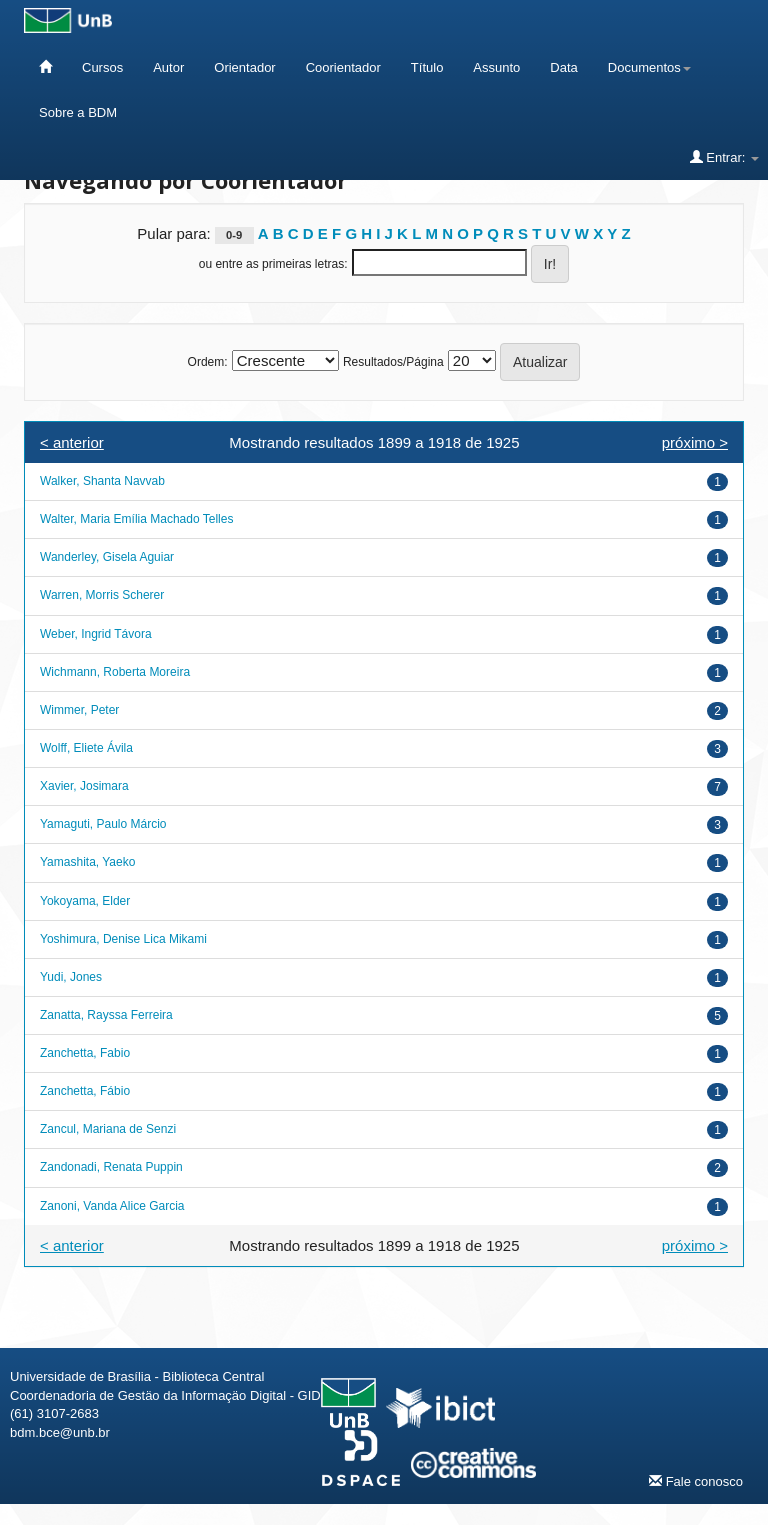 The width and height of the screenshot is (768, 1525). What do you see at coordinates (208, 362) in the screenshot?
I see `Ordem:` at bounding box center [208, 362].